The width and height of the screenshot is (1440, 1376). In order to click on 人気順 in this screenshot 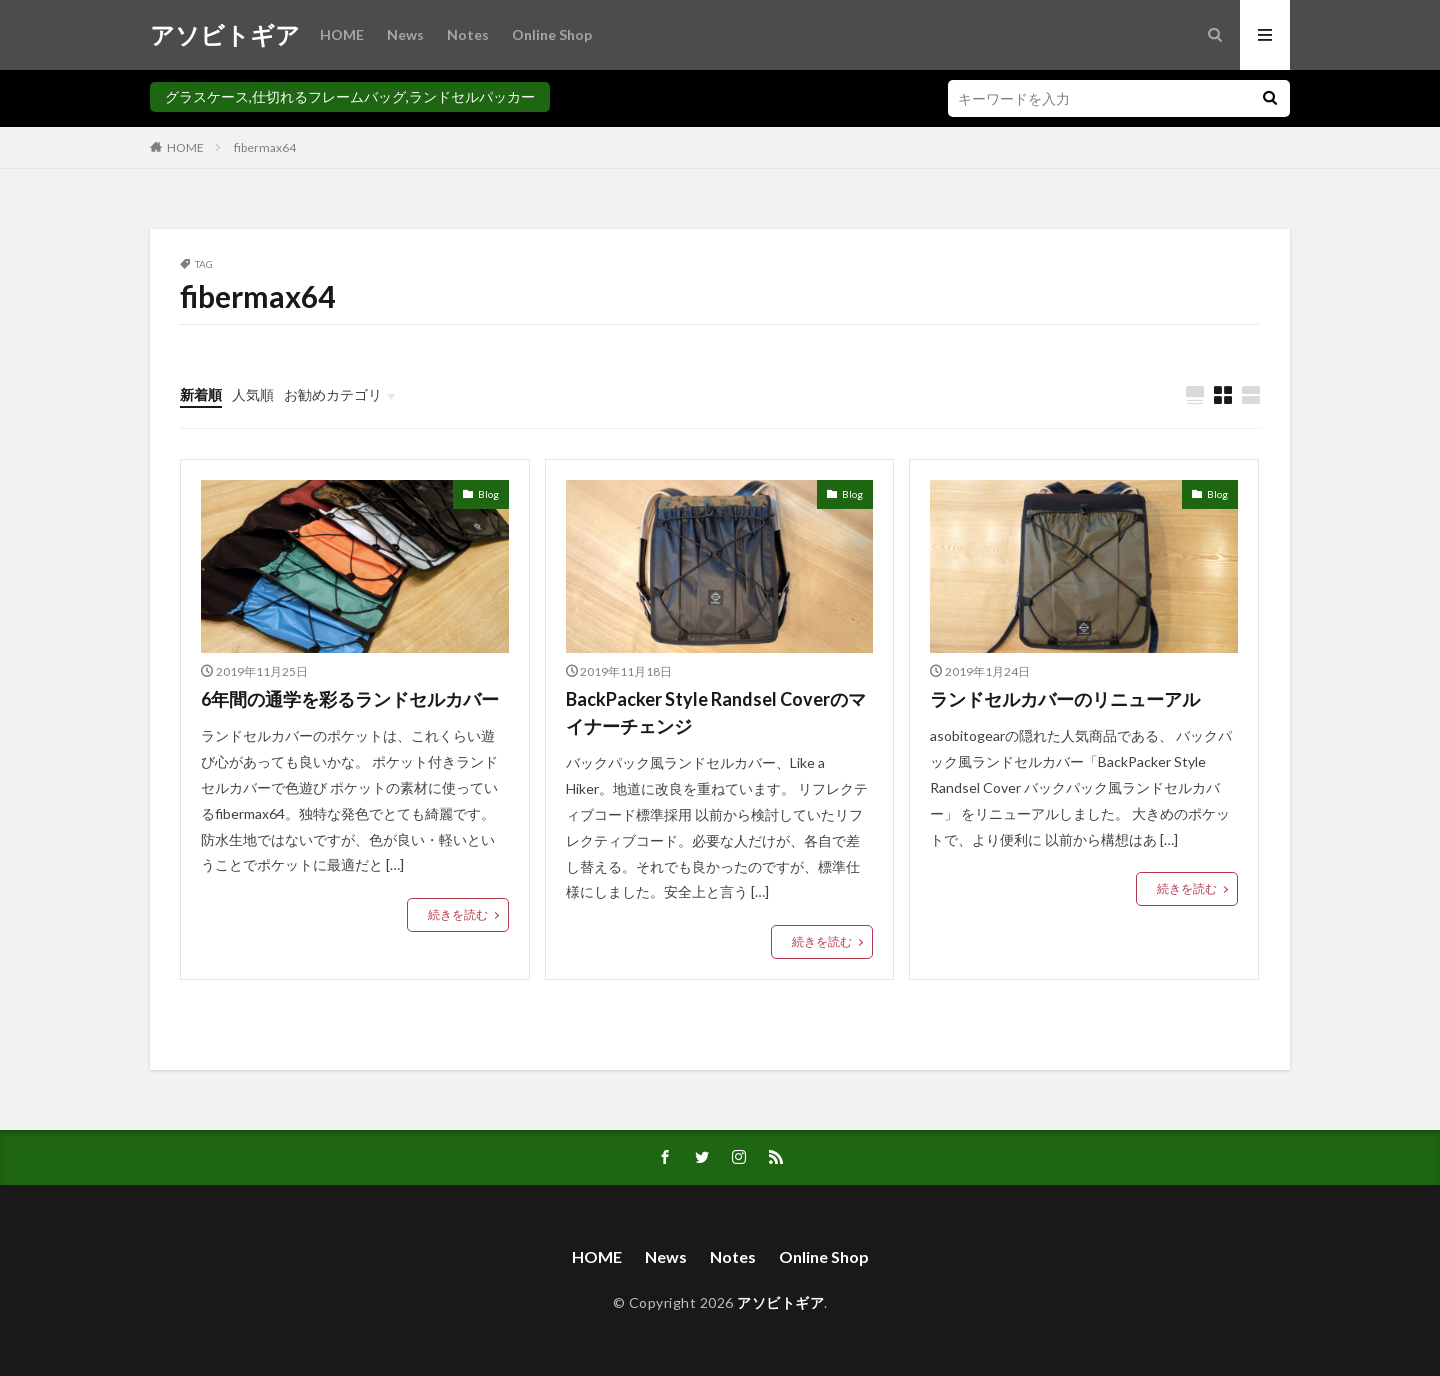, I will do `click(253, 394)`.